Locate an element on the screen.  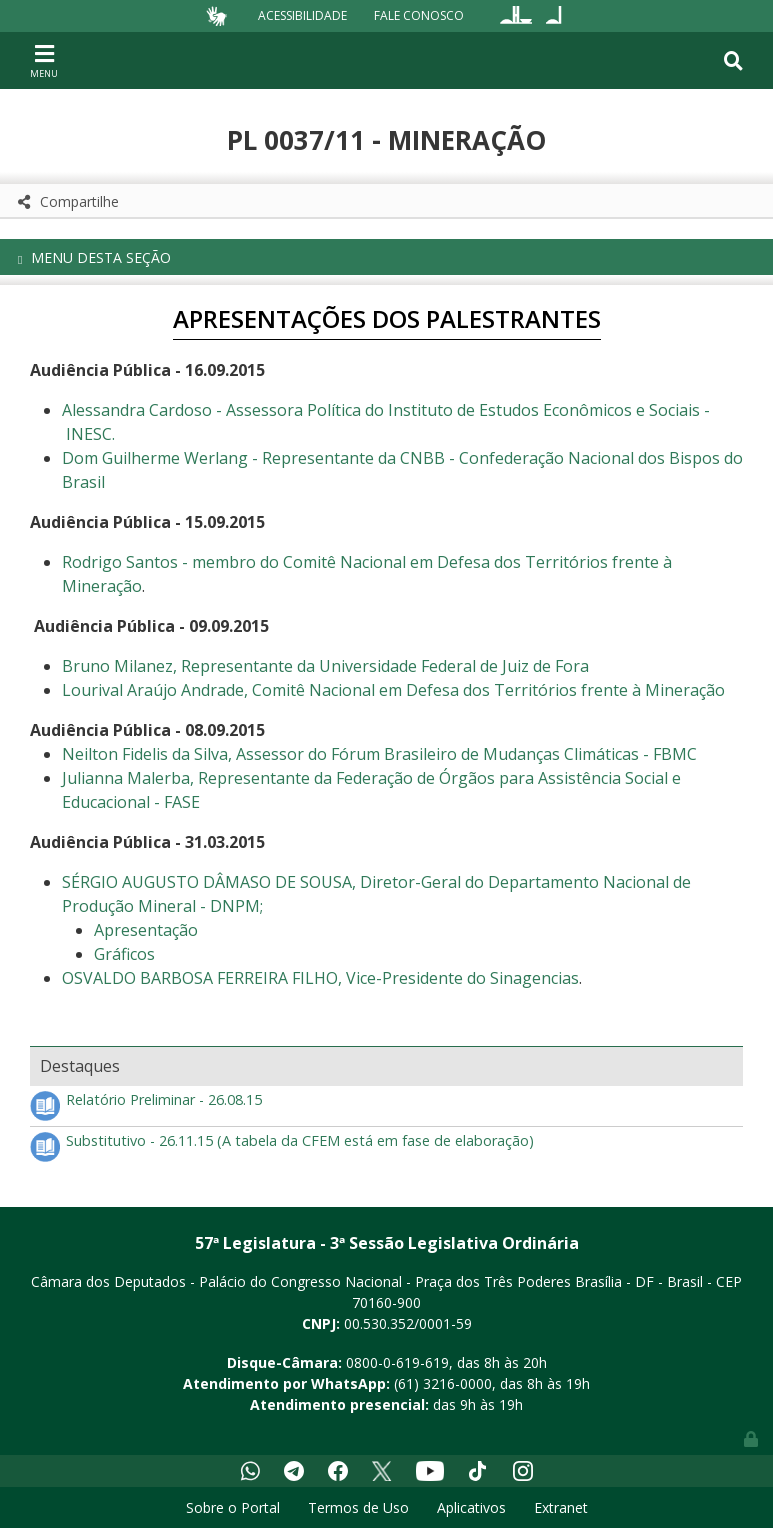
Sobre o Portal is located at coordinates (233, 1507).